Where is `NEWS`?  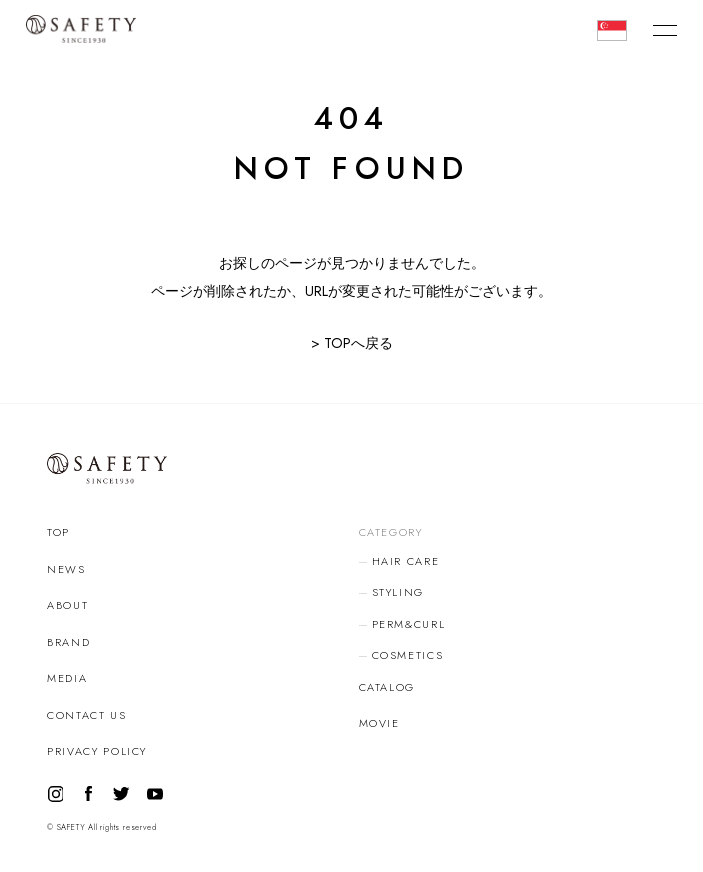 NEWS is located at coordinates (66, 569).